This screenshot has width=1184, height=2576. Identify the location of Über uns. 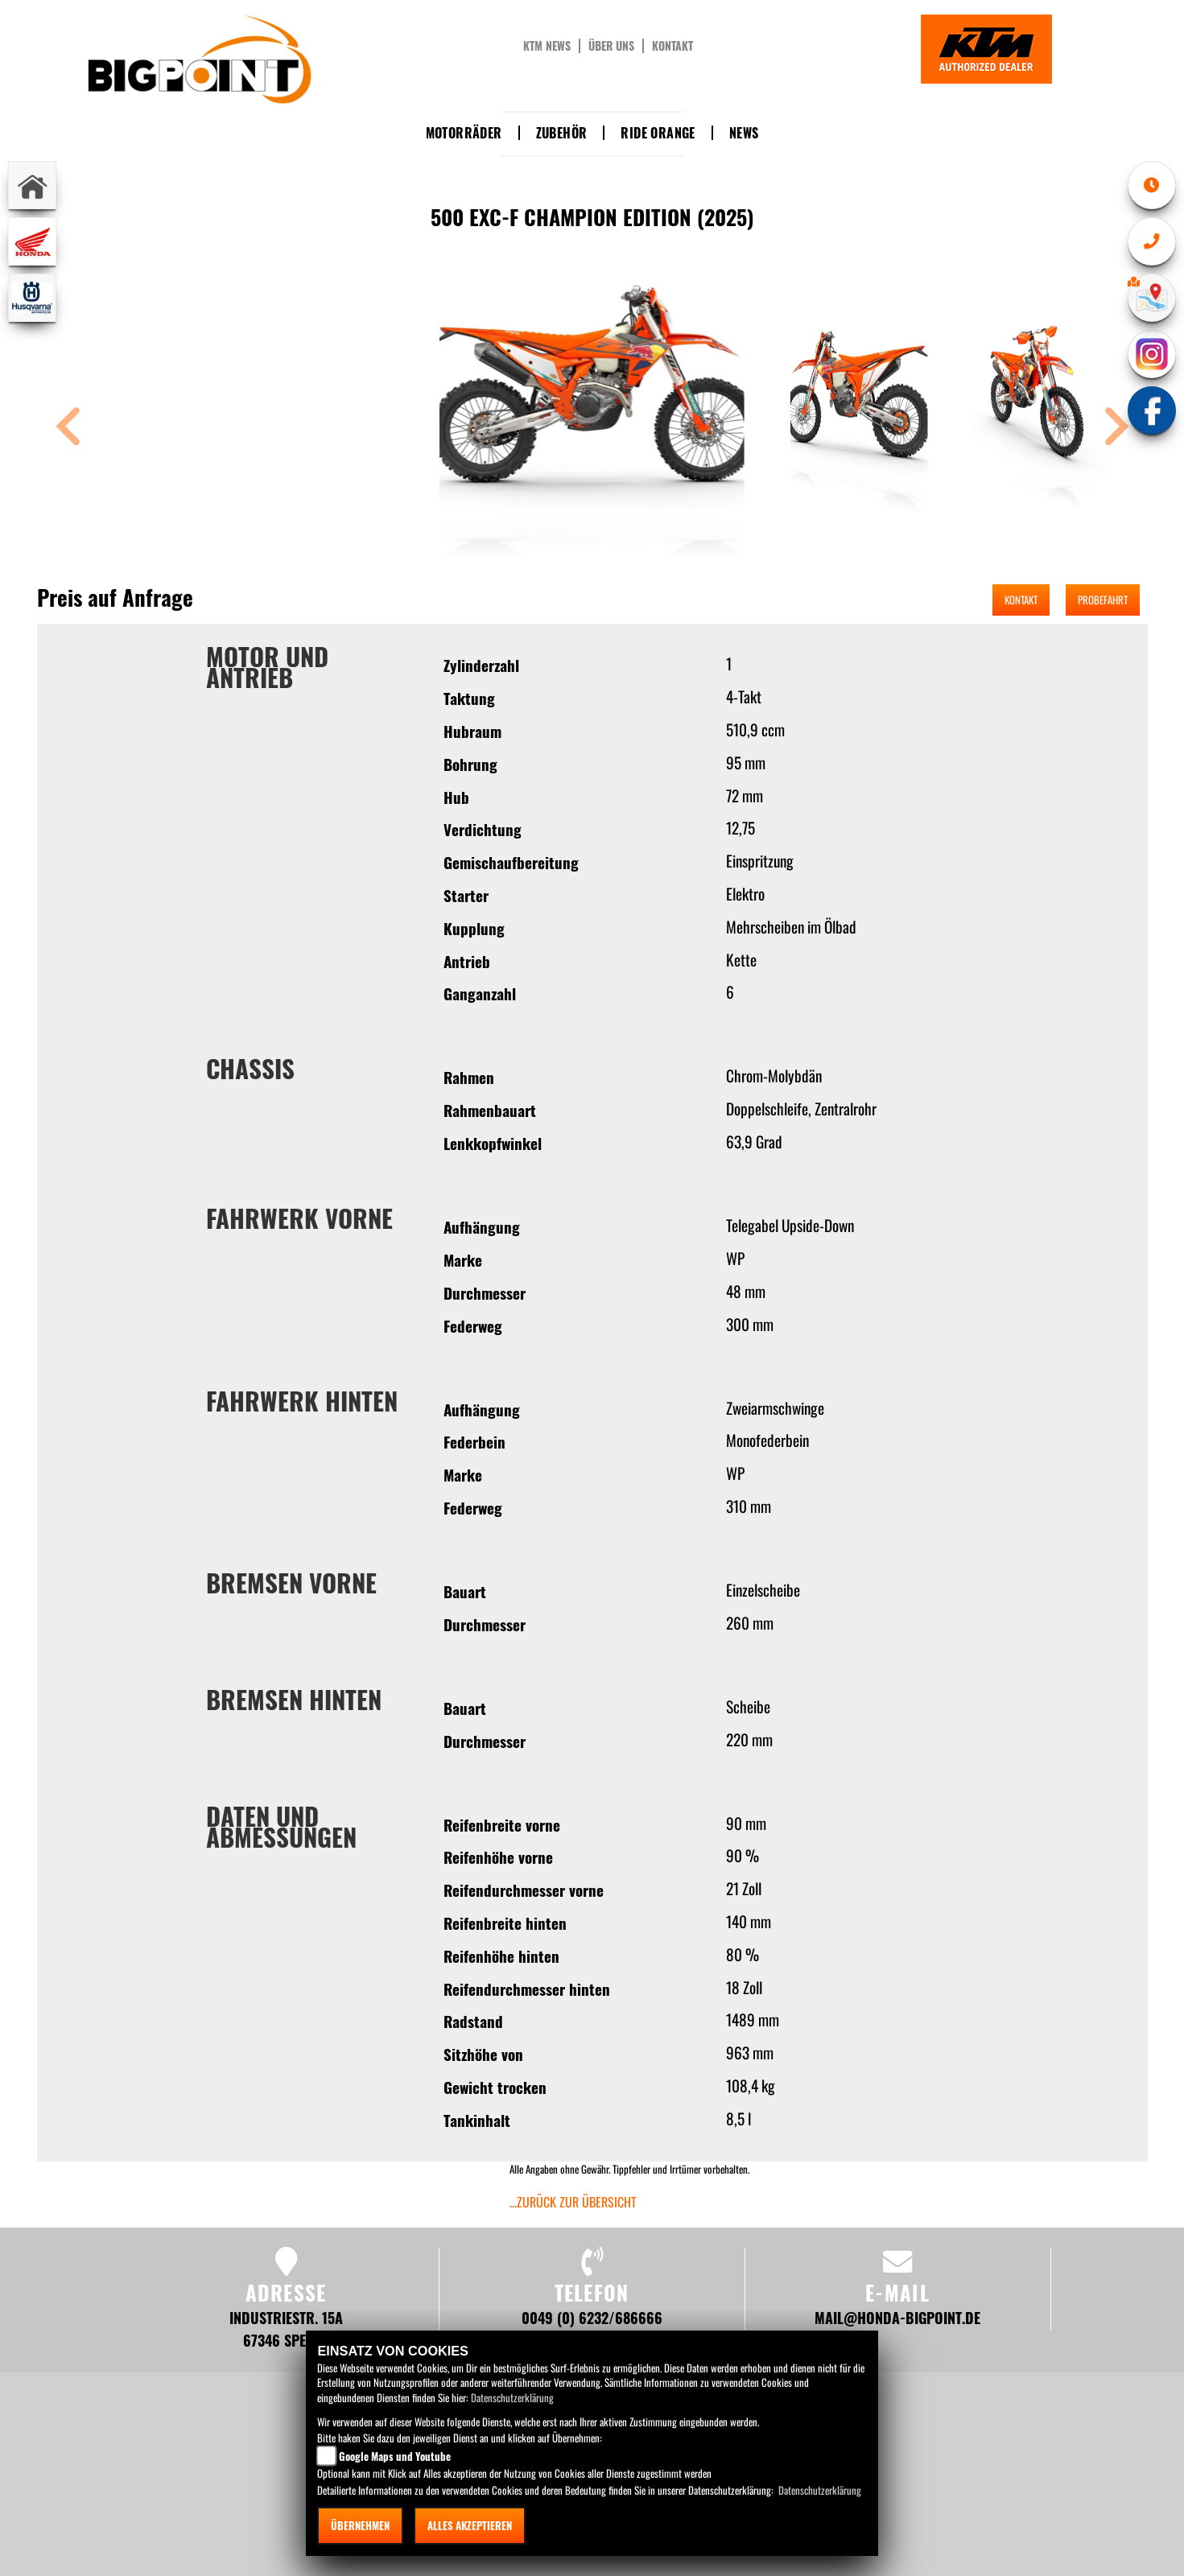
(611, 46).